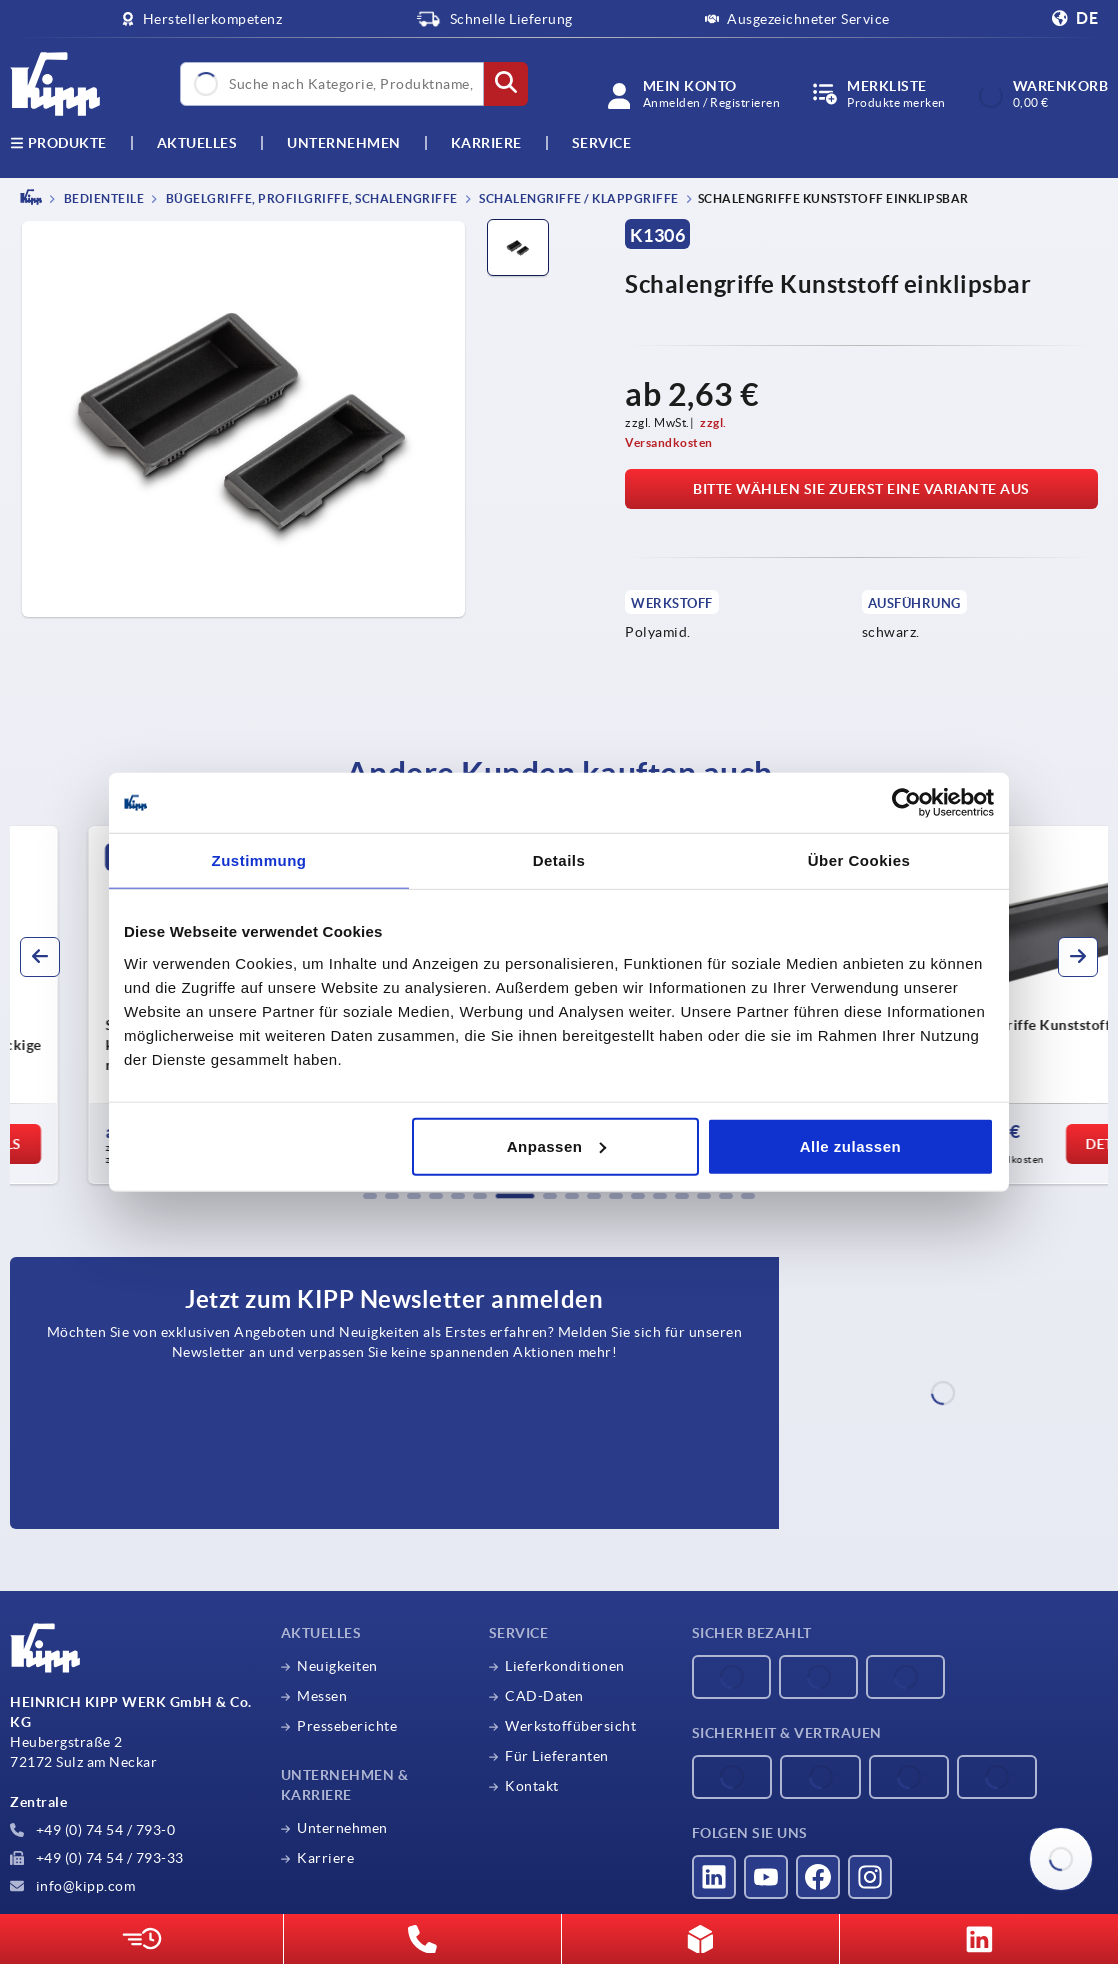 The image size is (1118, 1964). Describe the element at coordinates (906, 803) in the screenshot. I see `[Cookiebot von Usercentrics - öffnet in einem neuen Fenster]` at that location.